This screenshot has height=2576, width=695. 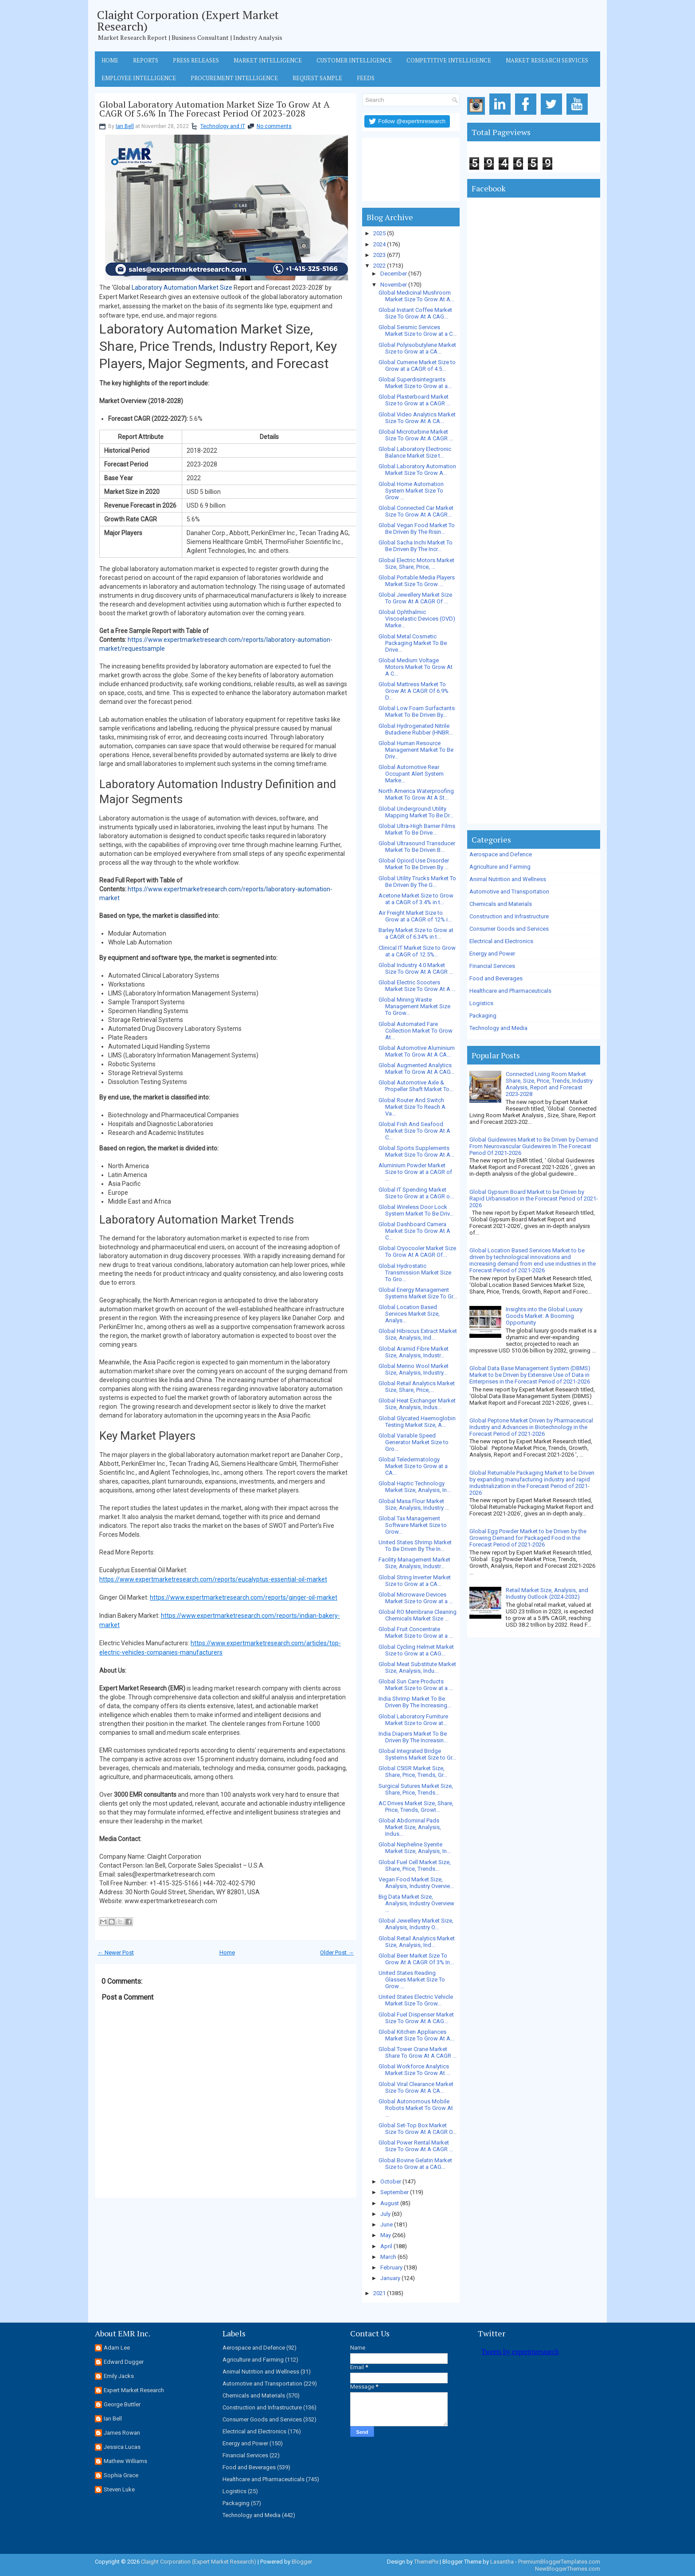 What do you see at coordinates (416, 1959) in the screenshot?
I see `Global Beer Market Size To Grow At A CAGR Of 3% In...` at bounding box center [416, 1959].